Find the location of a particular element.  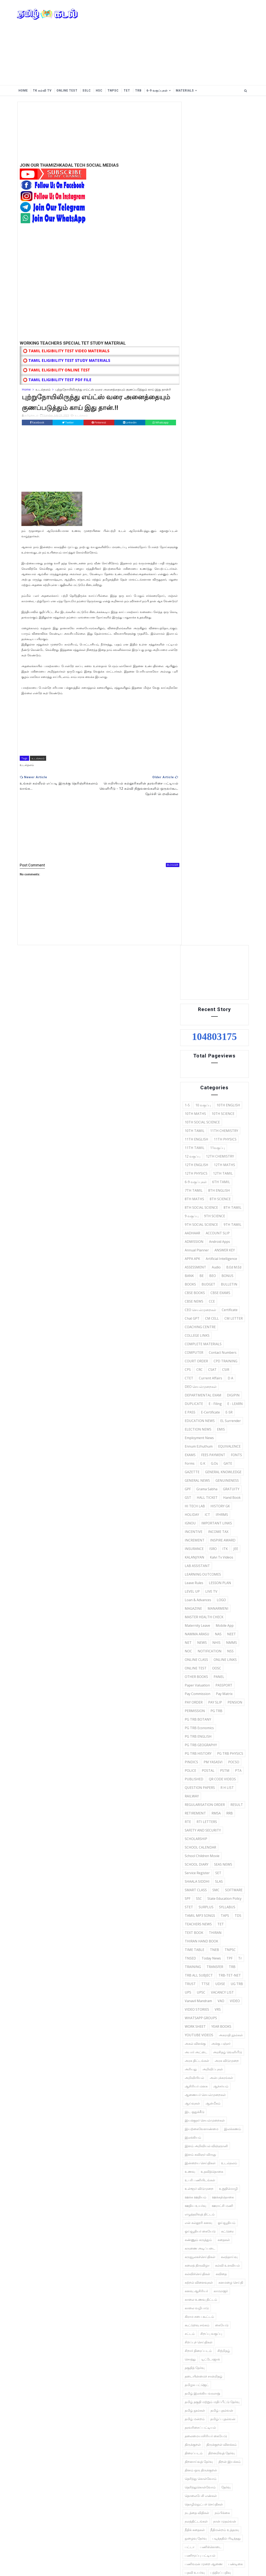

FEES PAYMENT is located at coordinates (213, 593).